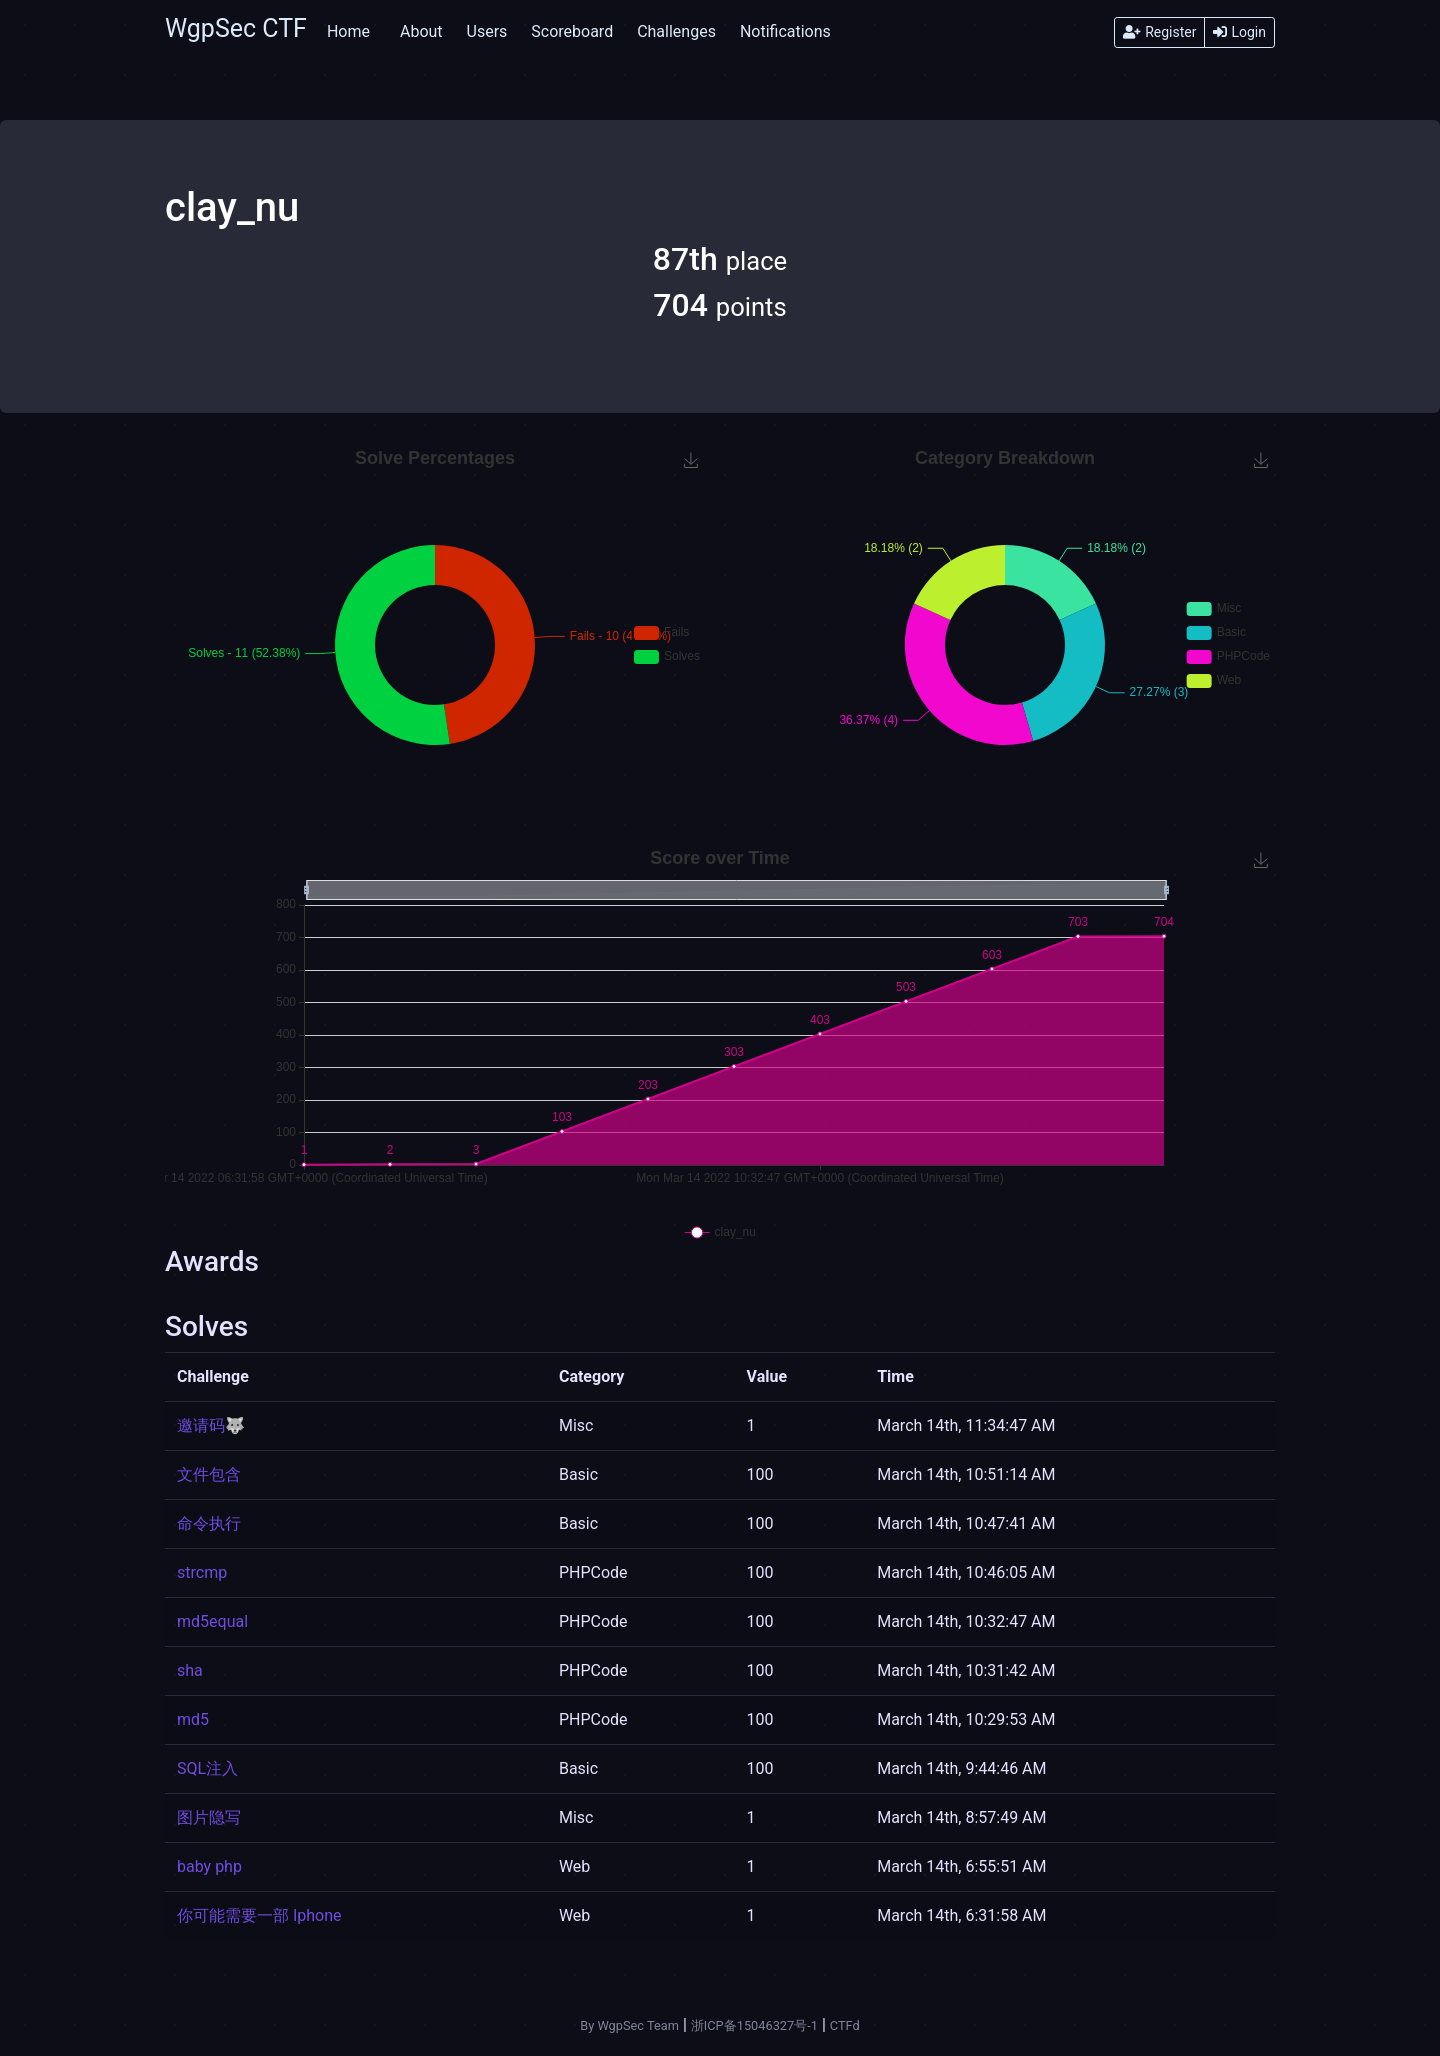  I want to click on strcmp, so click(202, 1572).